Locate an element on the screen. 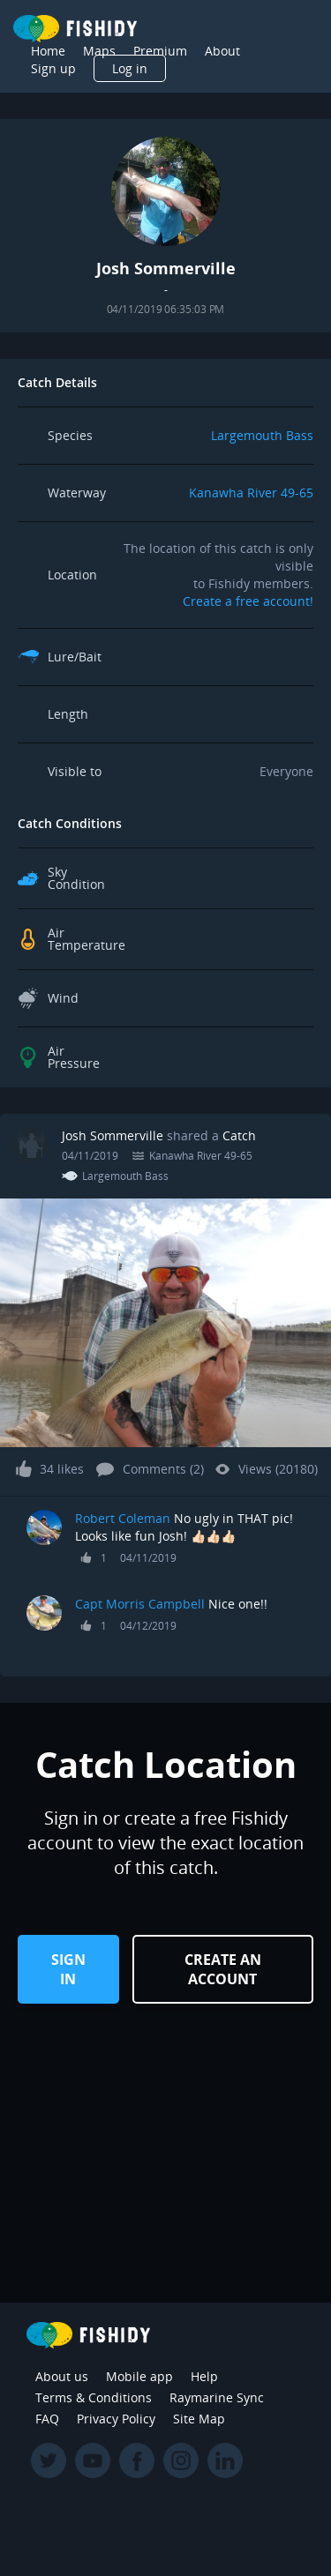  FAQ is located at coordinates (47, 2418).